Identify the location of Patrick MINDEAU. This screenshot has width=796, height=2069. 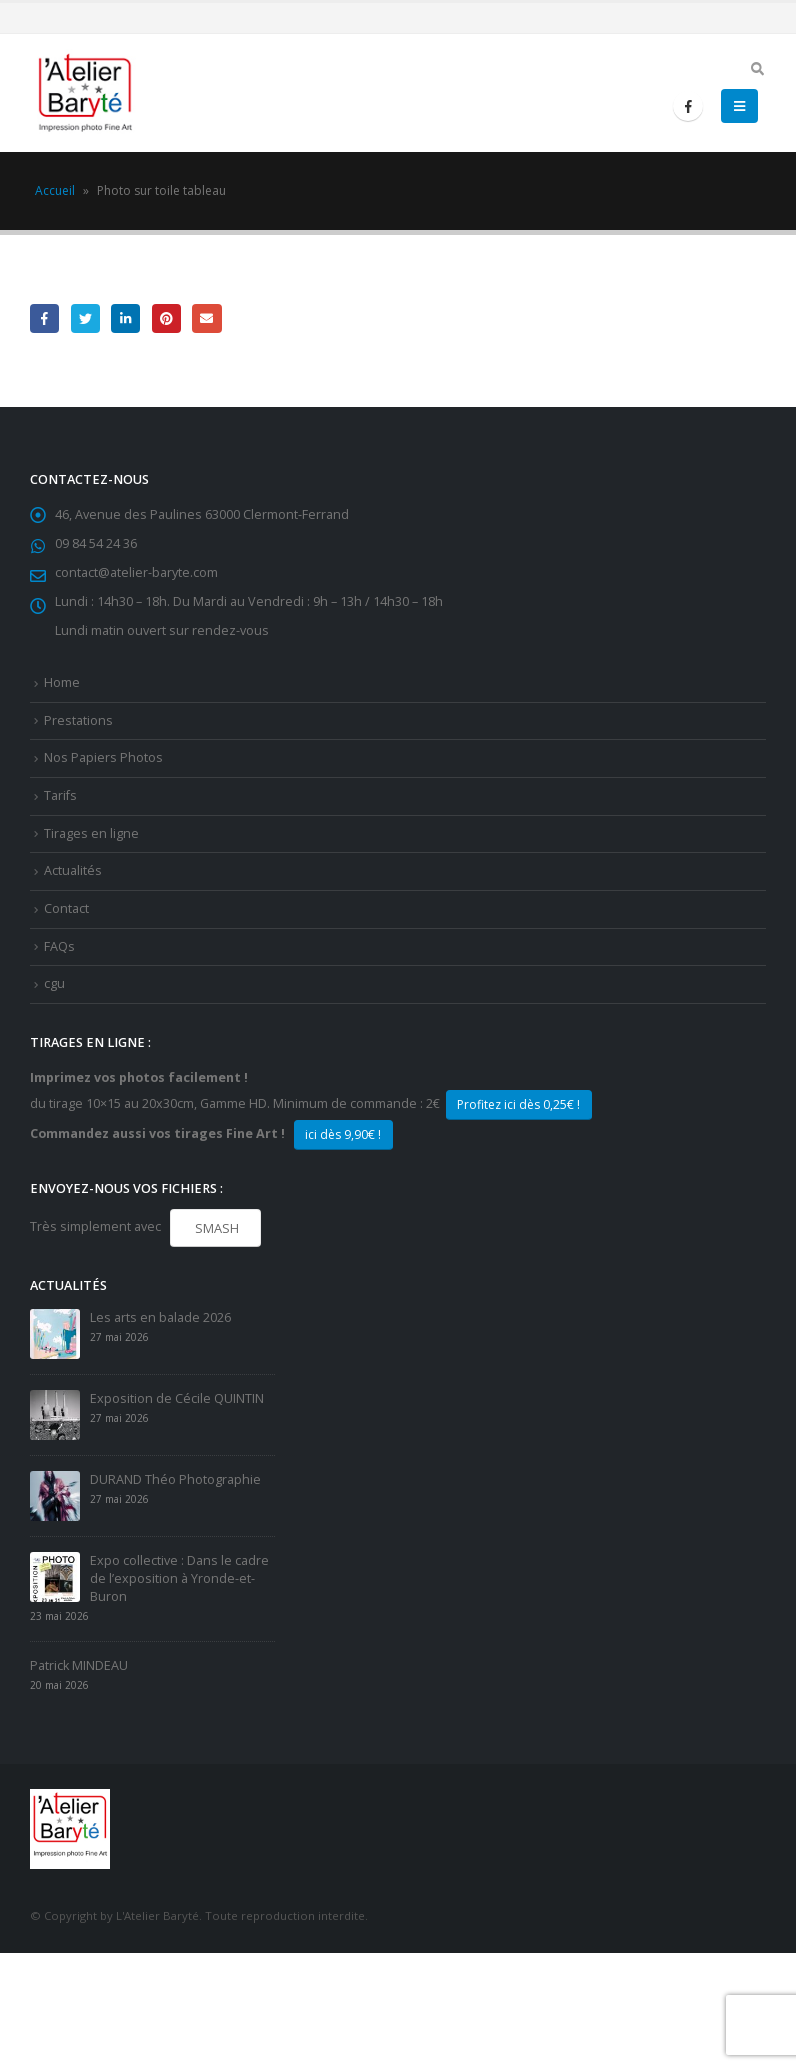
(79, 1665).